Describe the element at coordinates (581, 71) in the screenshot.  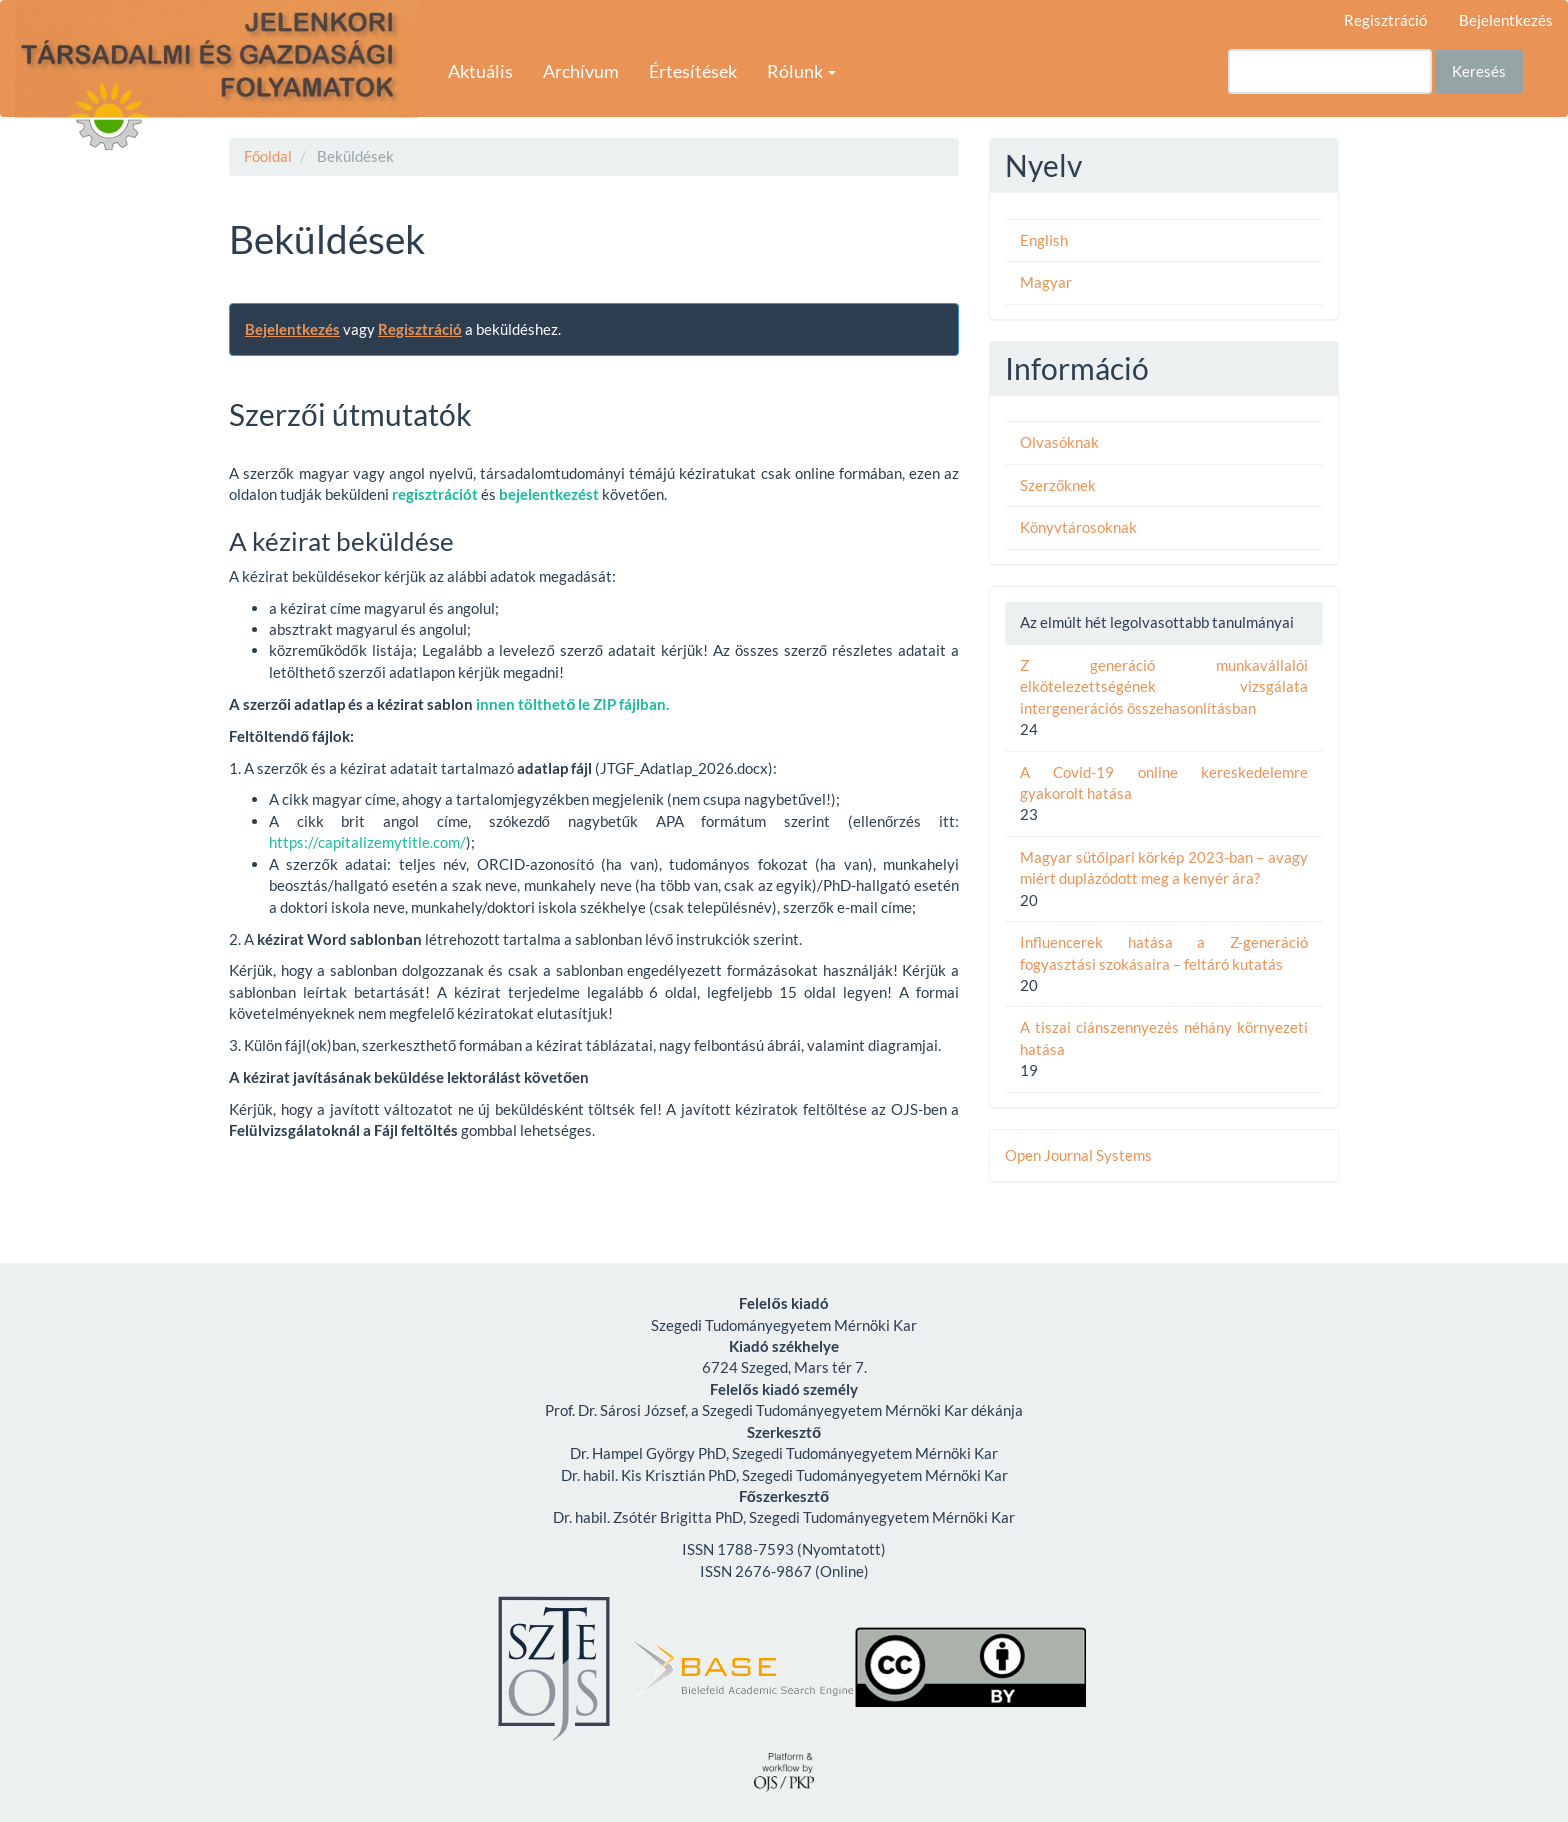
I see `Archívum` at that location.